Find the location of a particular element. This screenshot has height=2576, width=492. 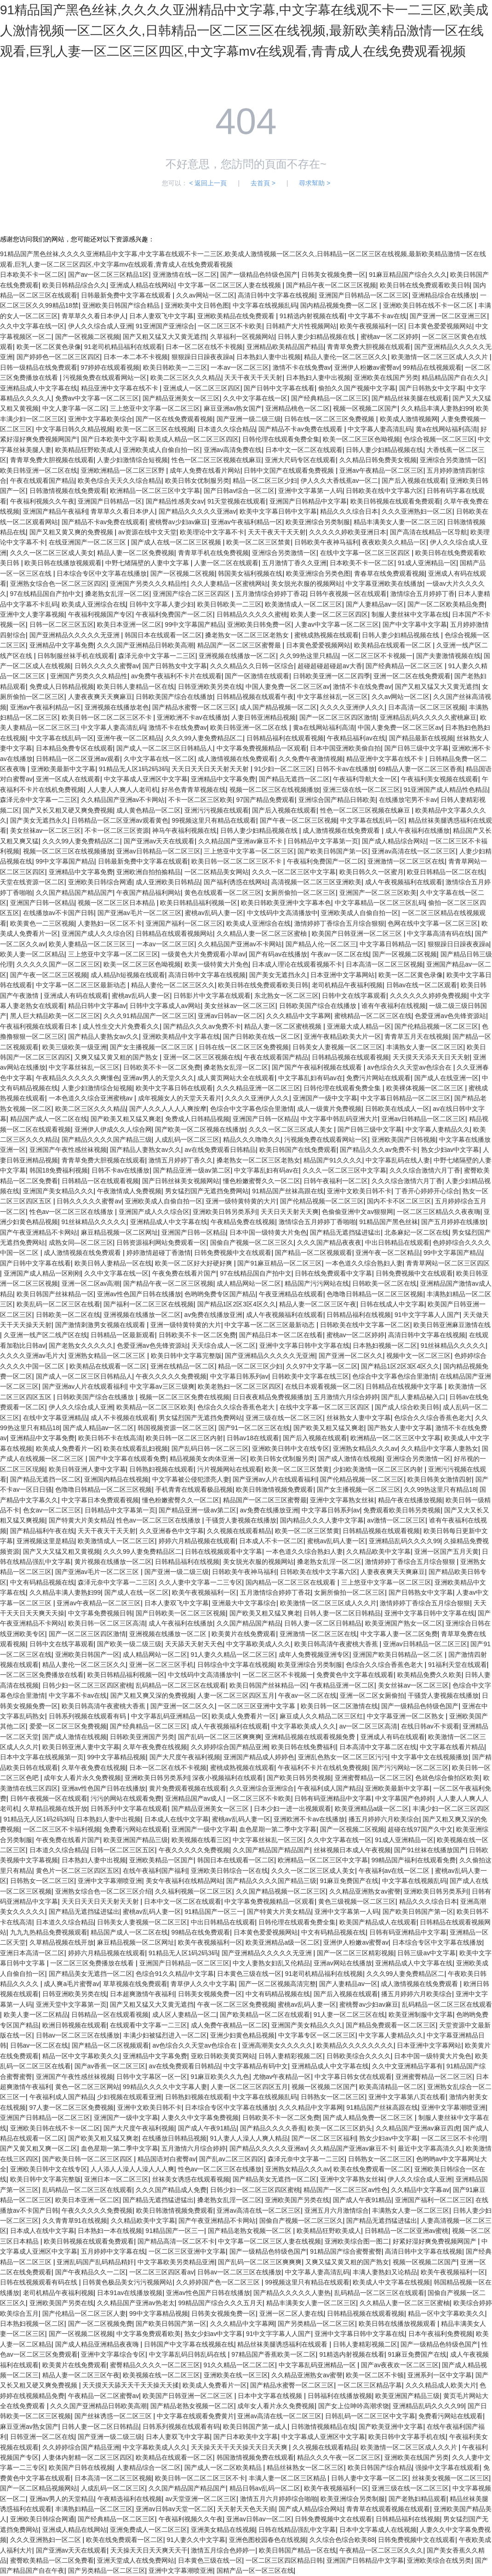

午夜福利视频久久午夜 is located at coordinates (42, 501).